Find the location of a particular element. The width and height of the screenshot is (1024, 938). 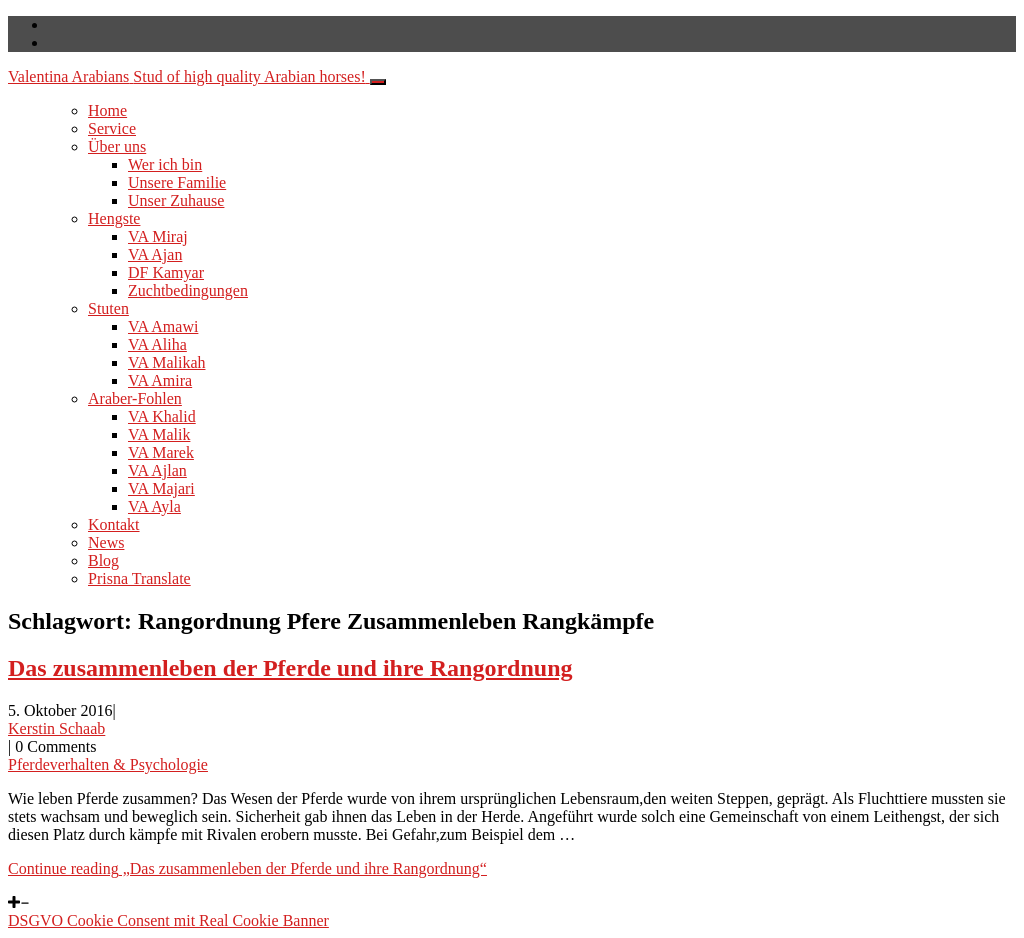

Pferdeverhalten & Psychologie is located at coordinates (108, 764).